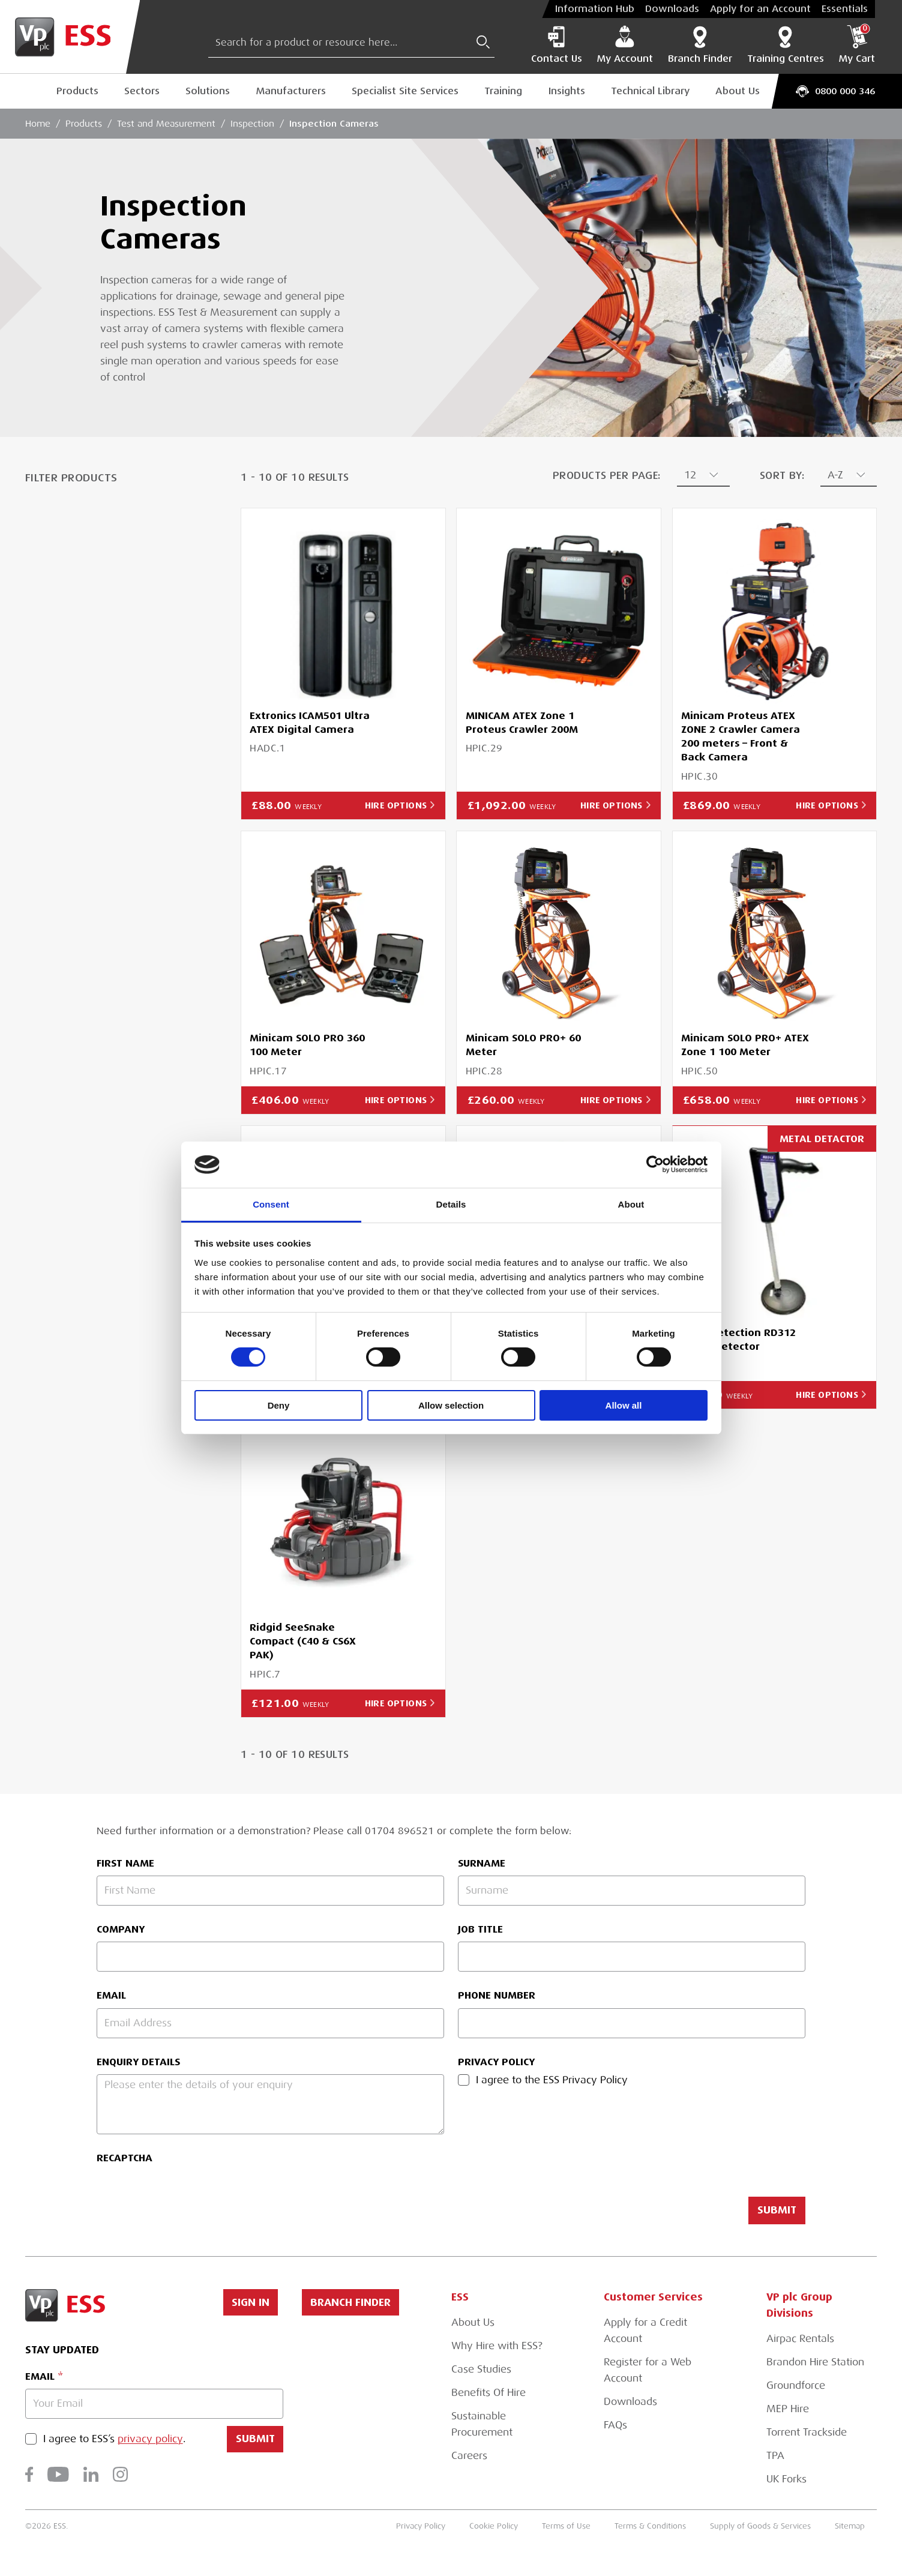  Describe the element at coordinates (334, 123) in the screenshot. I see `Inspection Cameras` at that location.